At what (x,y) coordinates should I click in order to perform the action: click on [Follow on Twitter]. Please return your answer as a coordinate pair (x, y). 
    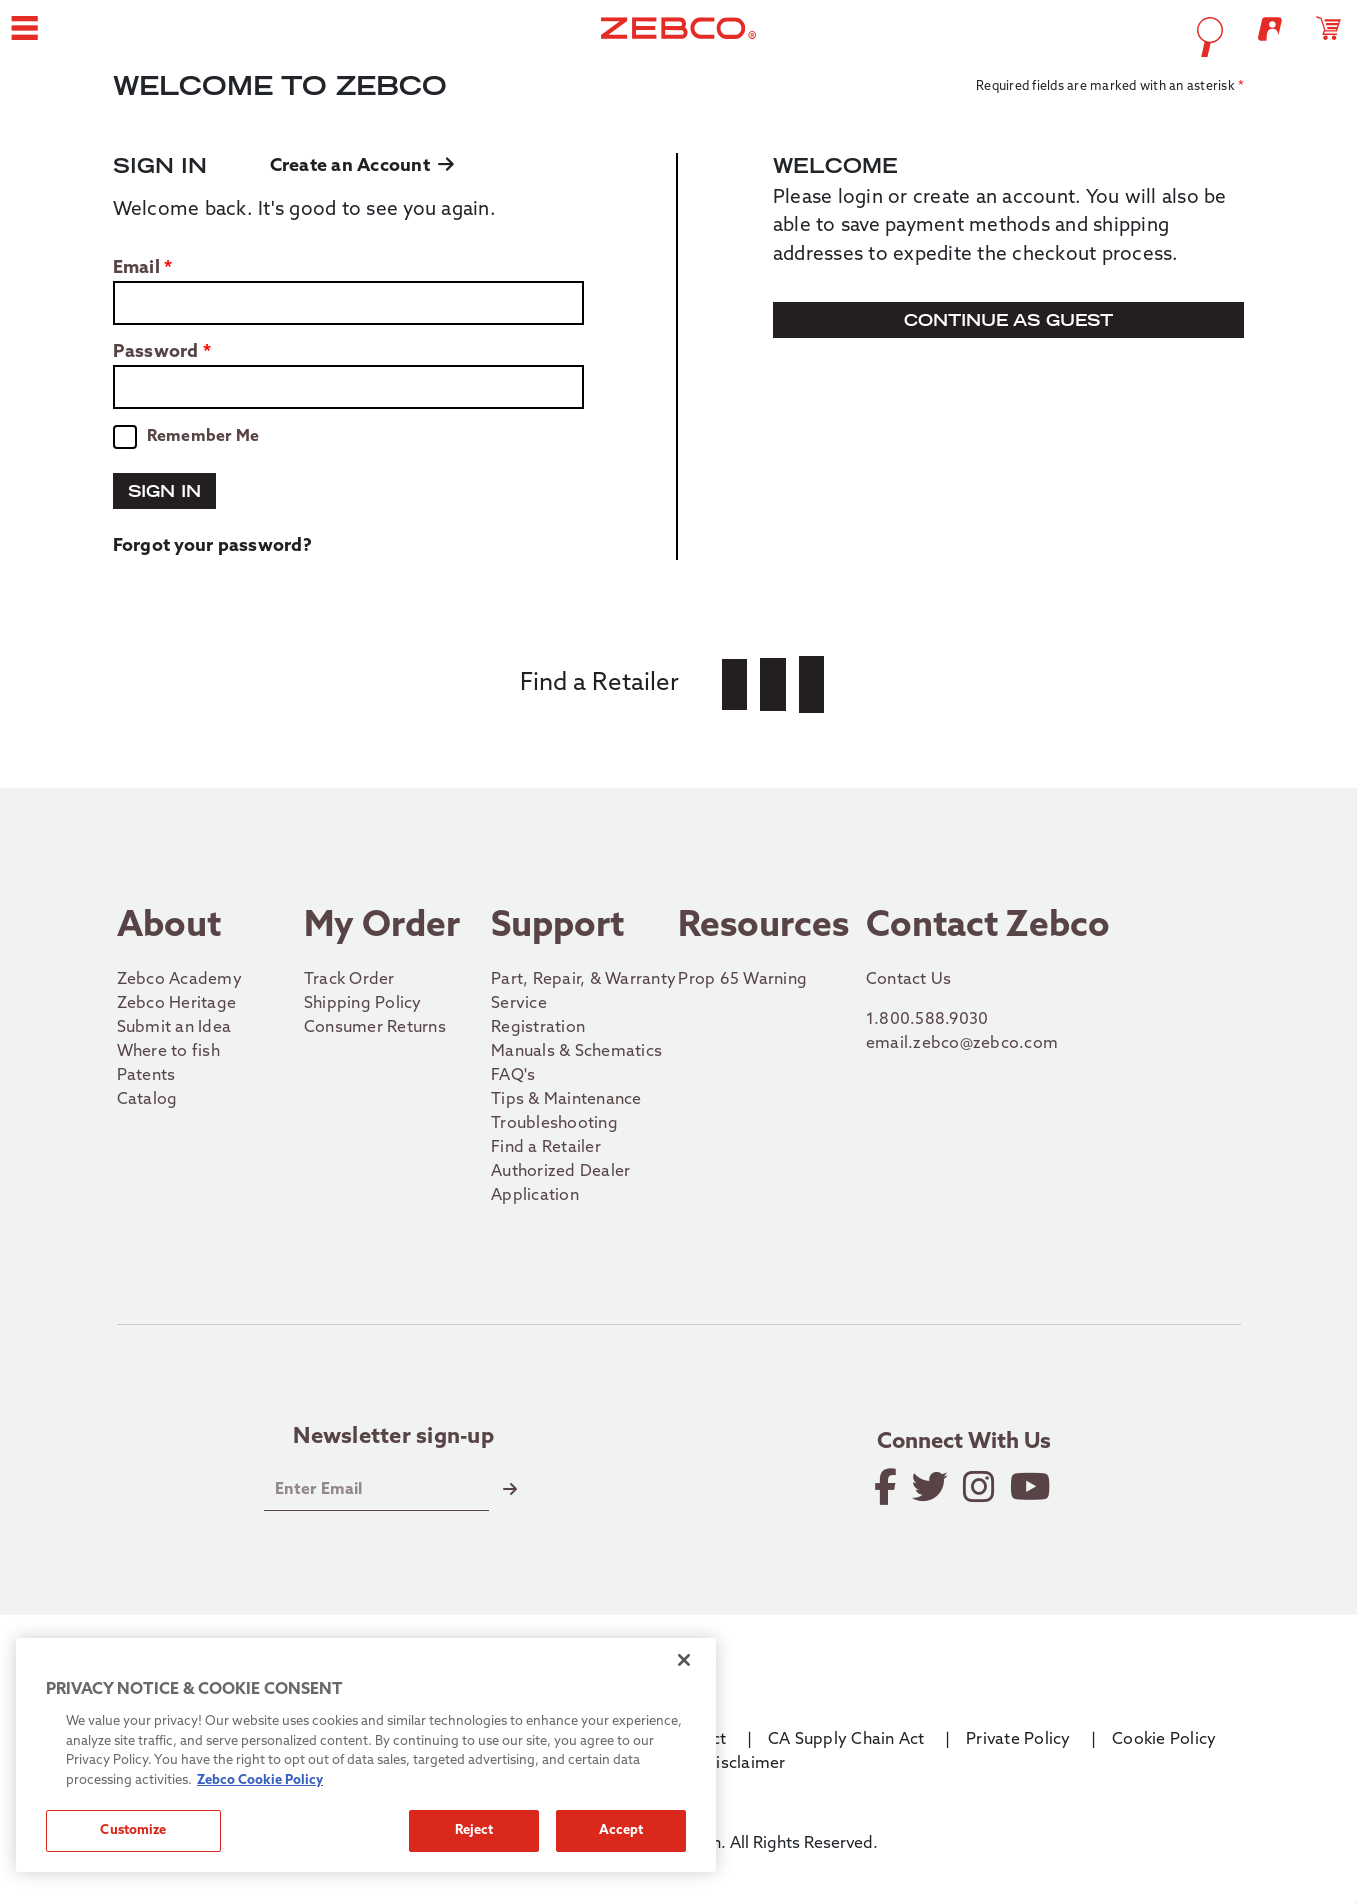
    Looking at the image, I should click on (931, 1487).